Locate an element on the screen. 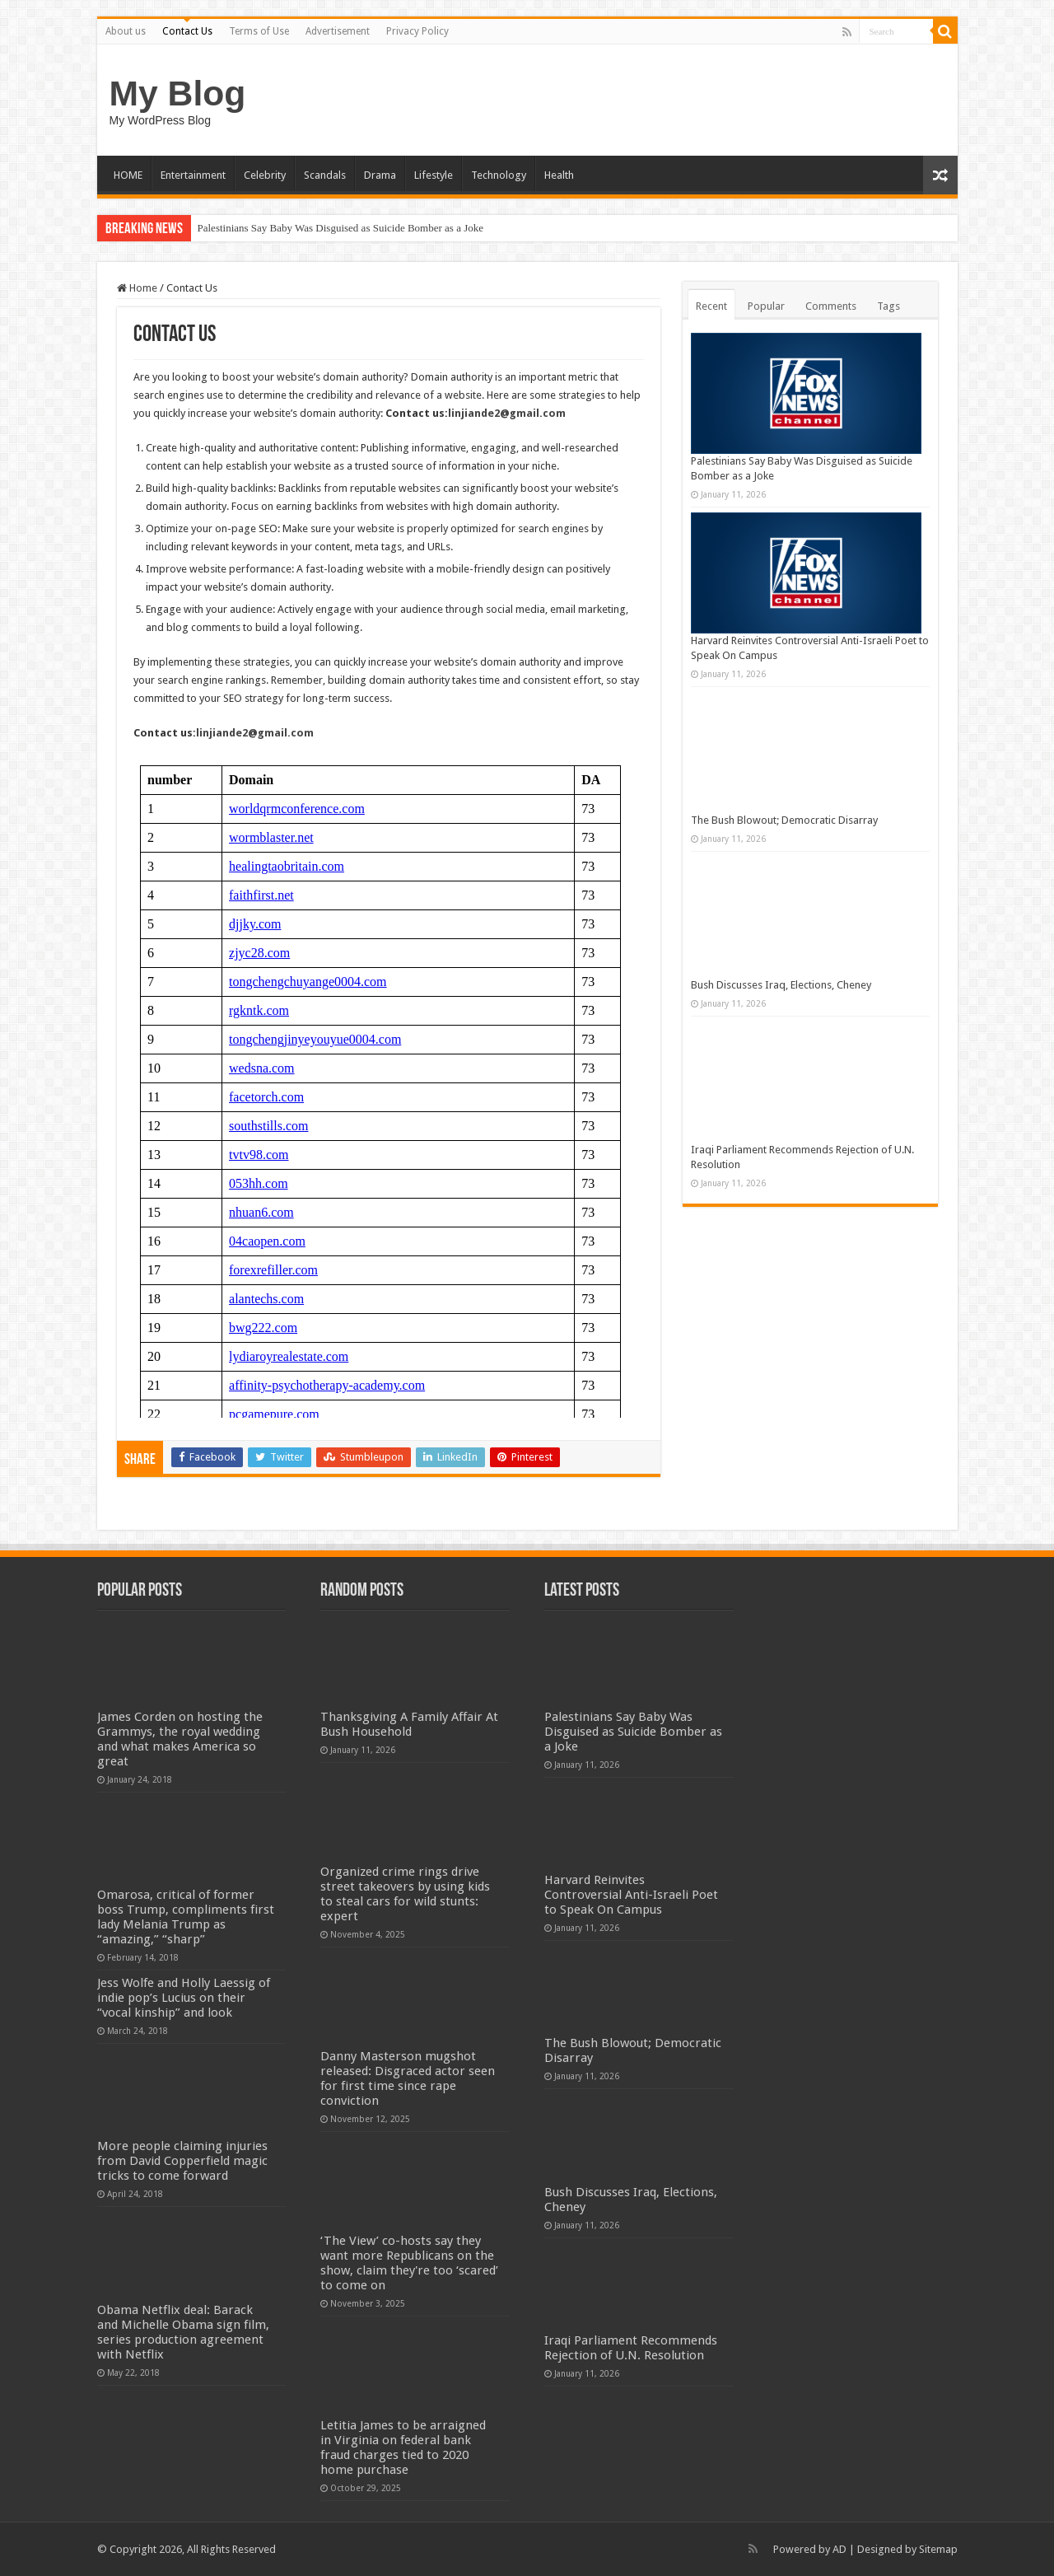  Drama is located at coordinates (380, 175).